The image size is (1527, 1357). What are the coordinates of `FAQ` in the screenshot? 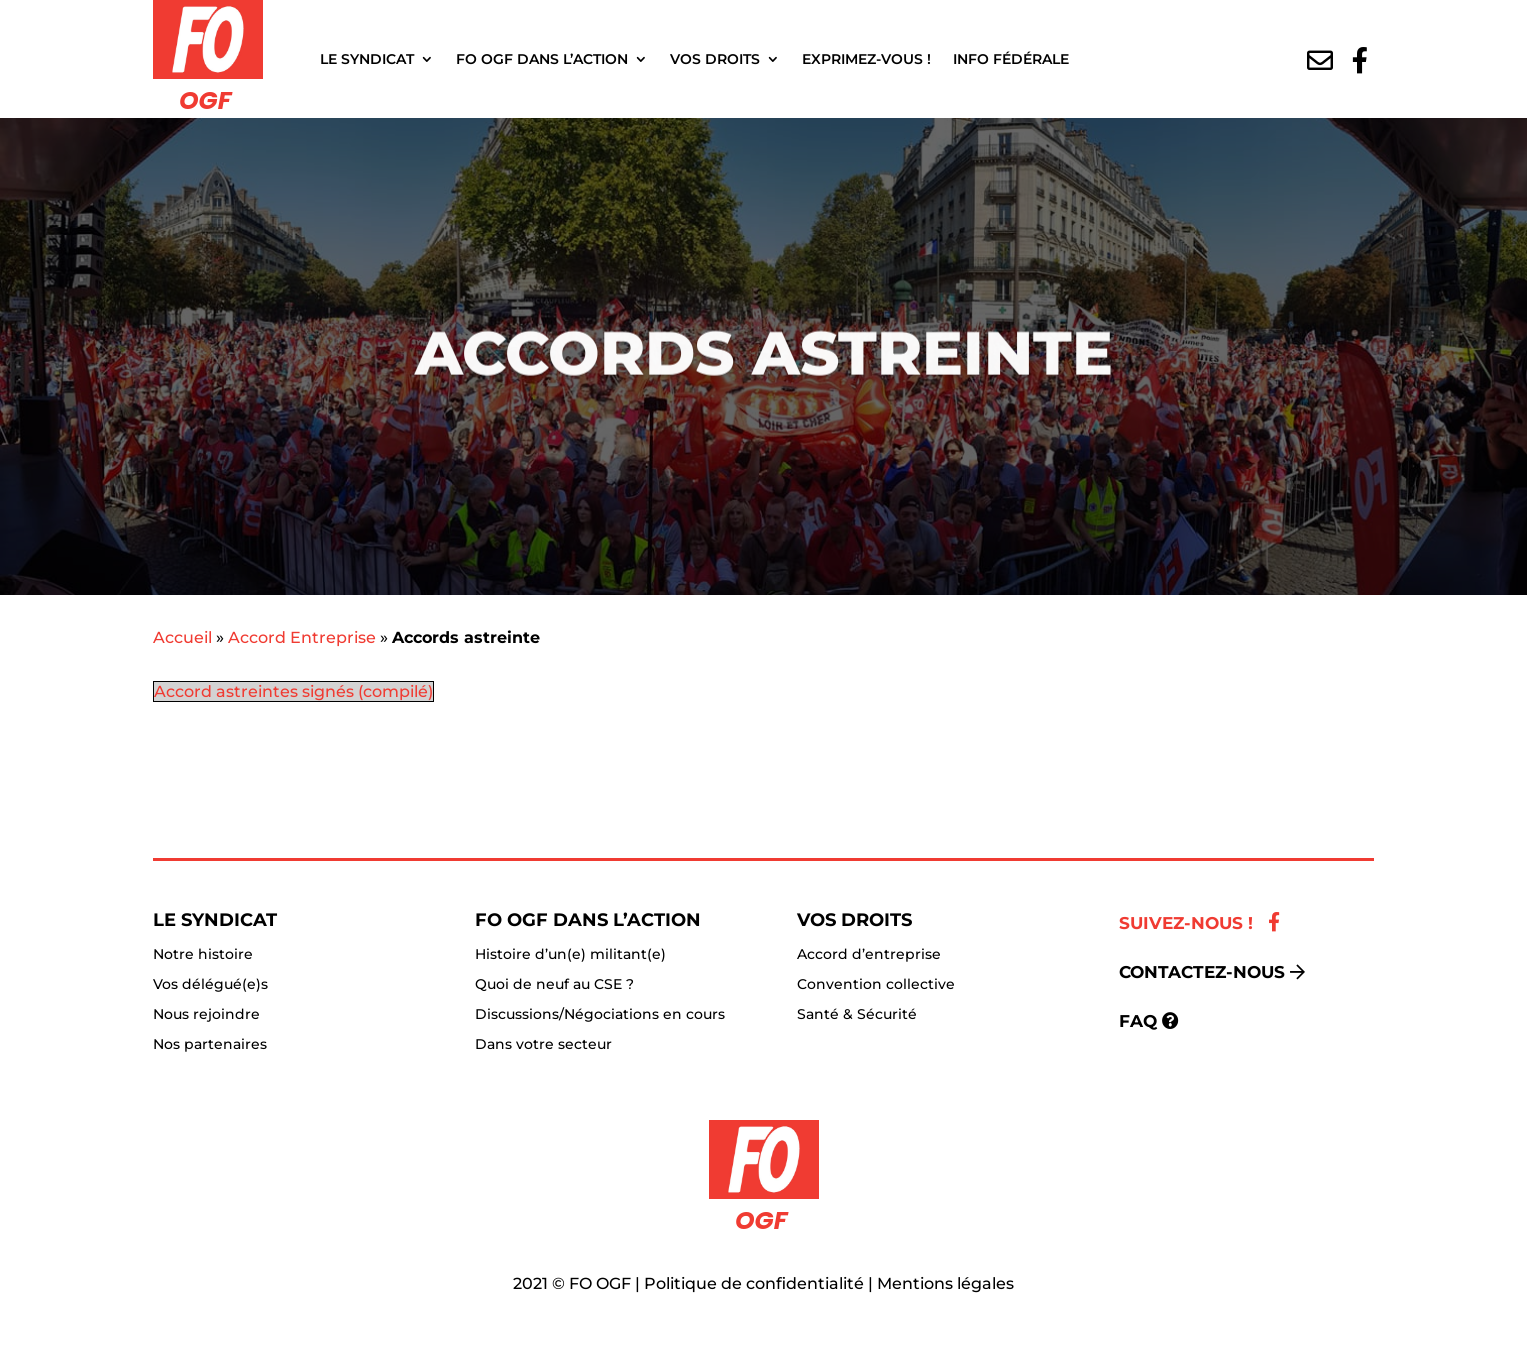 It's located at (1138, 1021).